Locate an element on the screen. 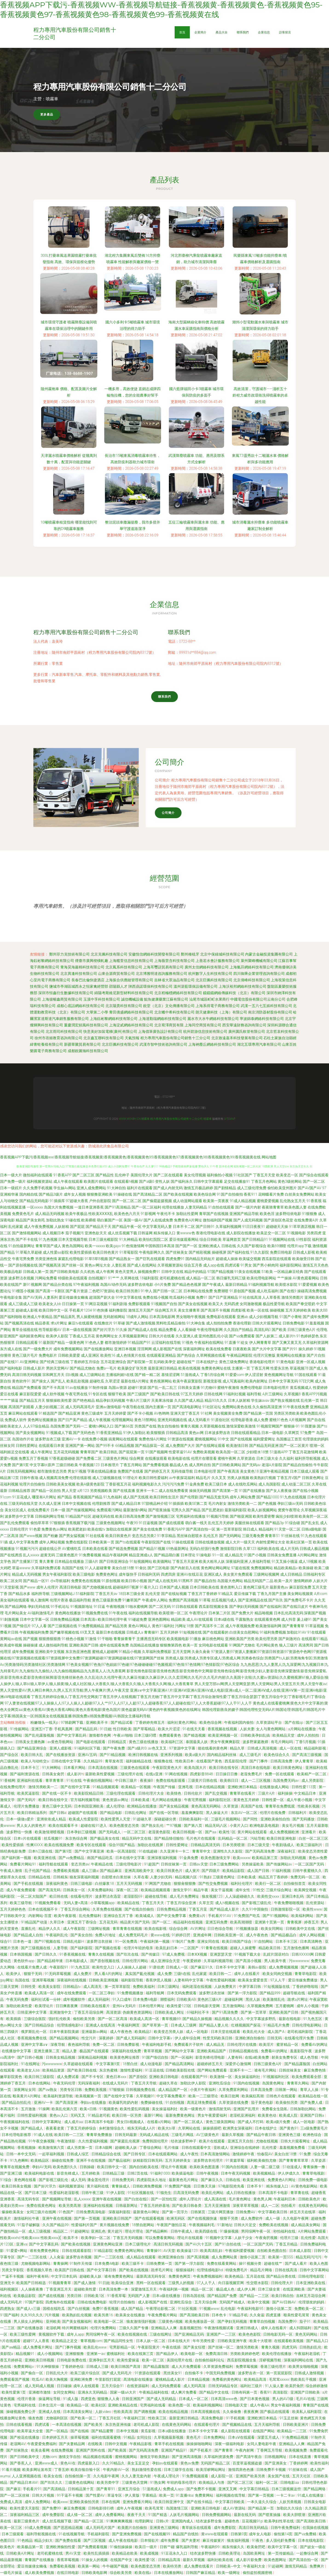  国产精品午夜日韩 is located at coordinates (261, 2135).